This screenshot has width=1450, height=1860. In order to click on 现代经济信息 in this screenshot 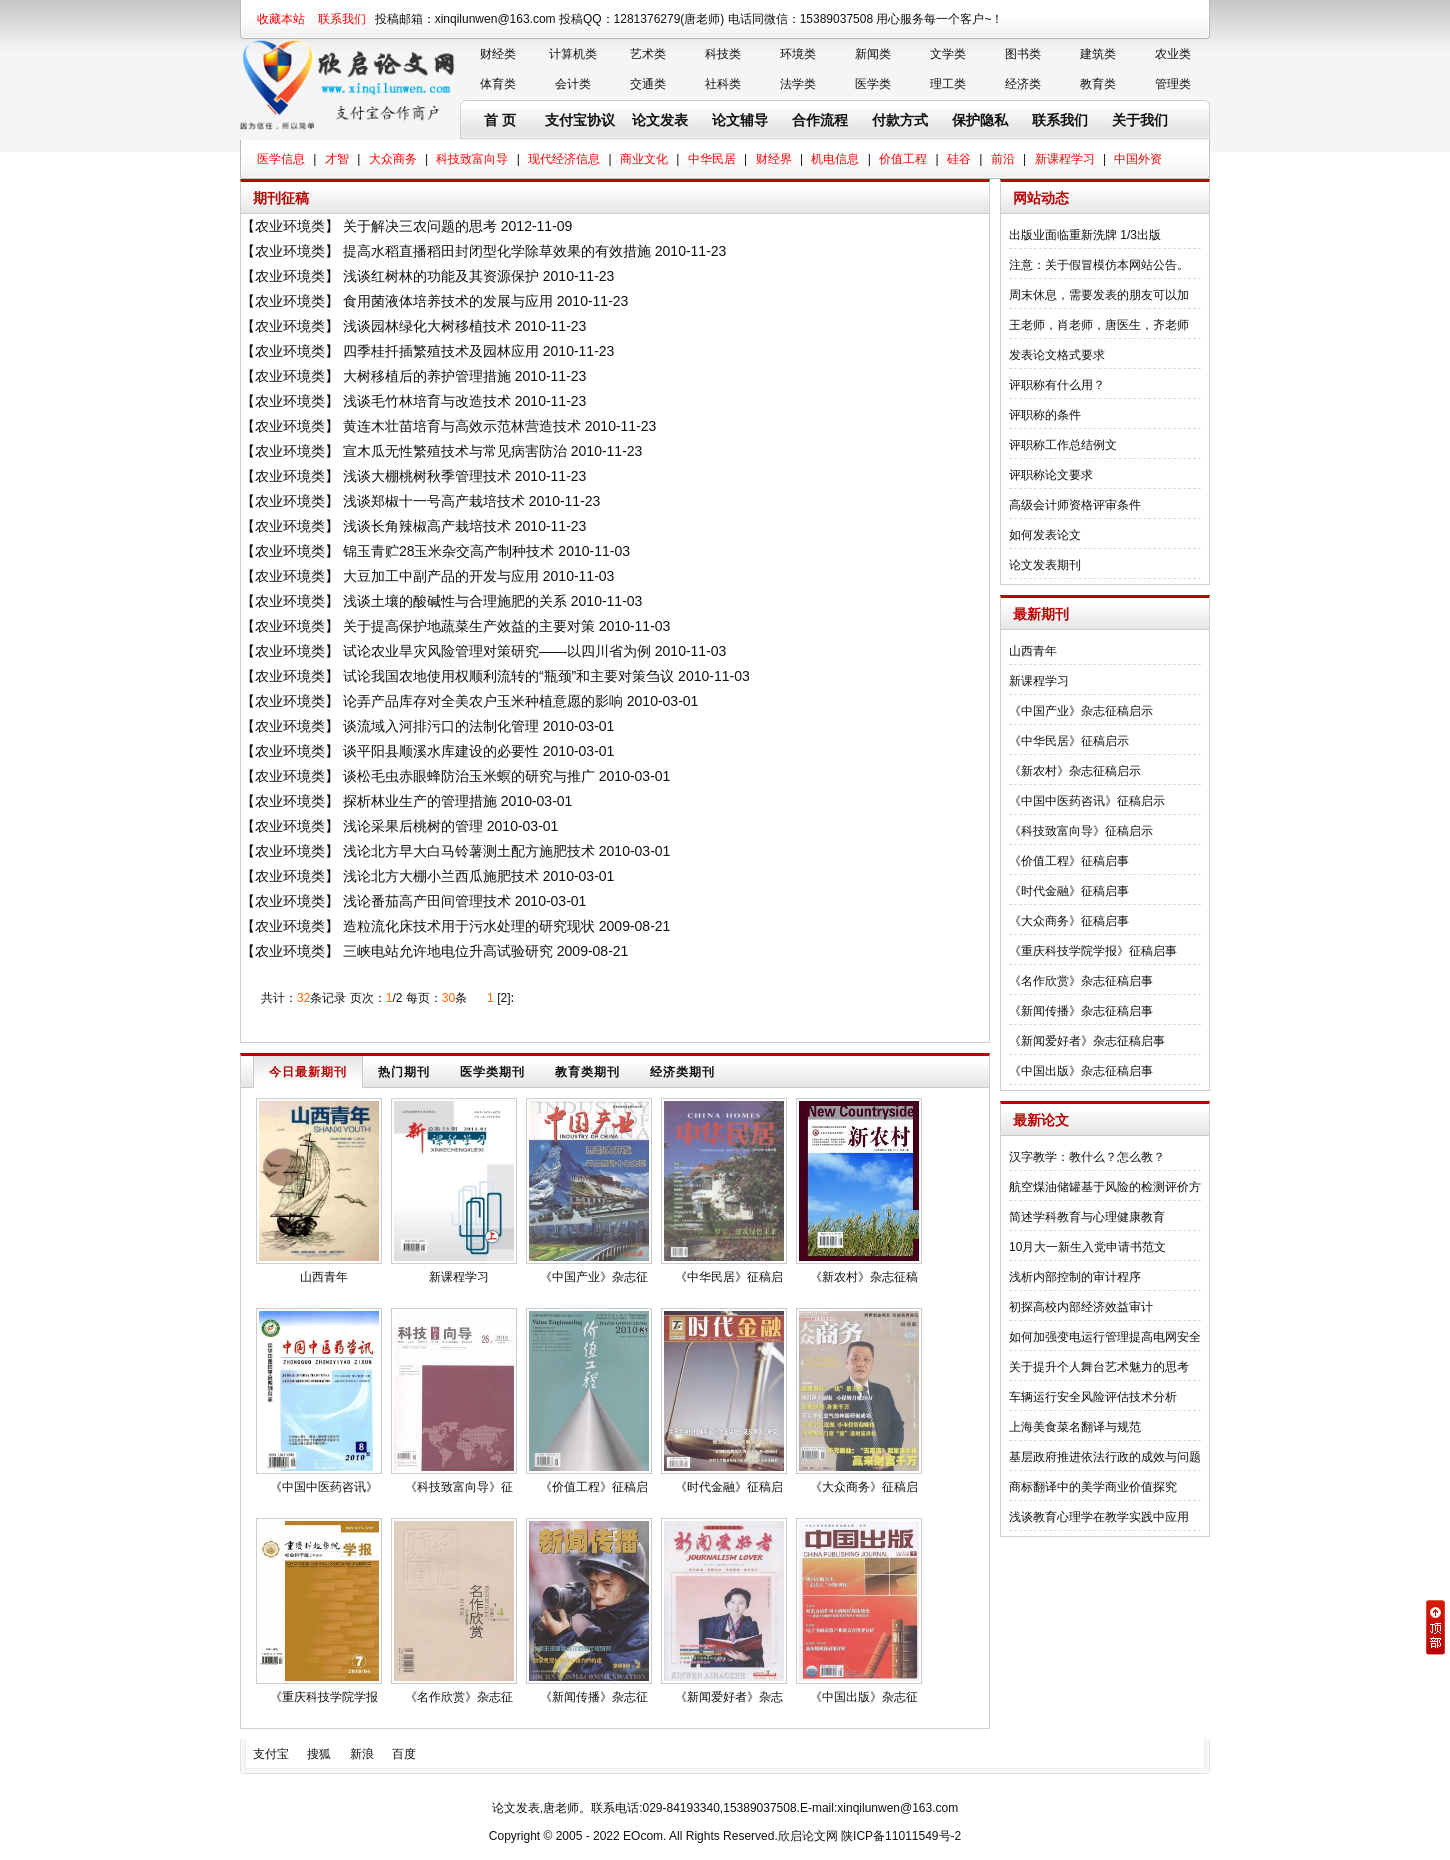, I will do `click(564, 159)`.